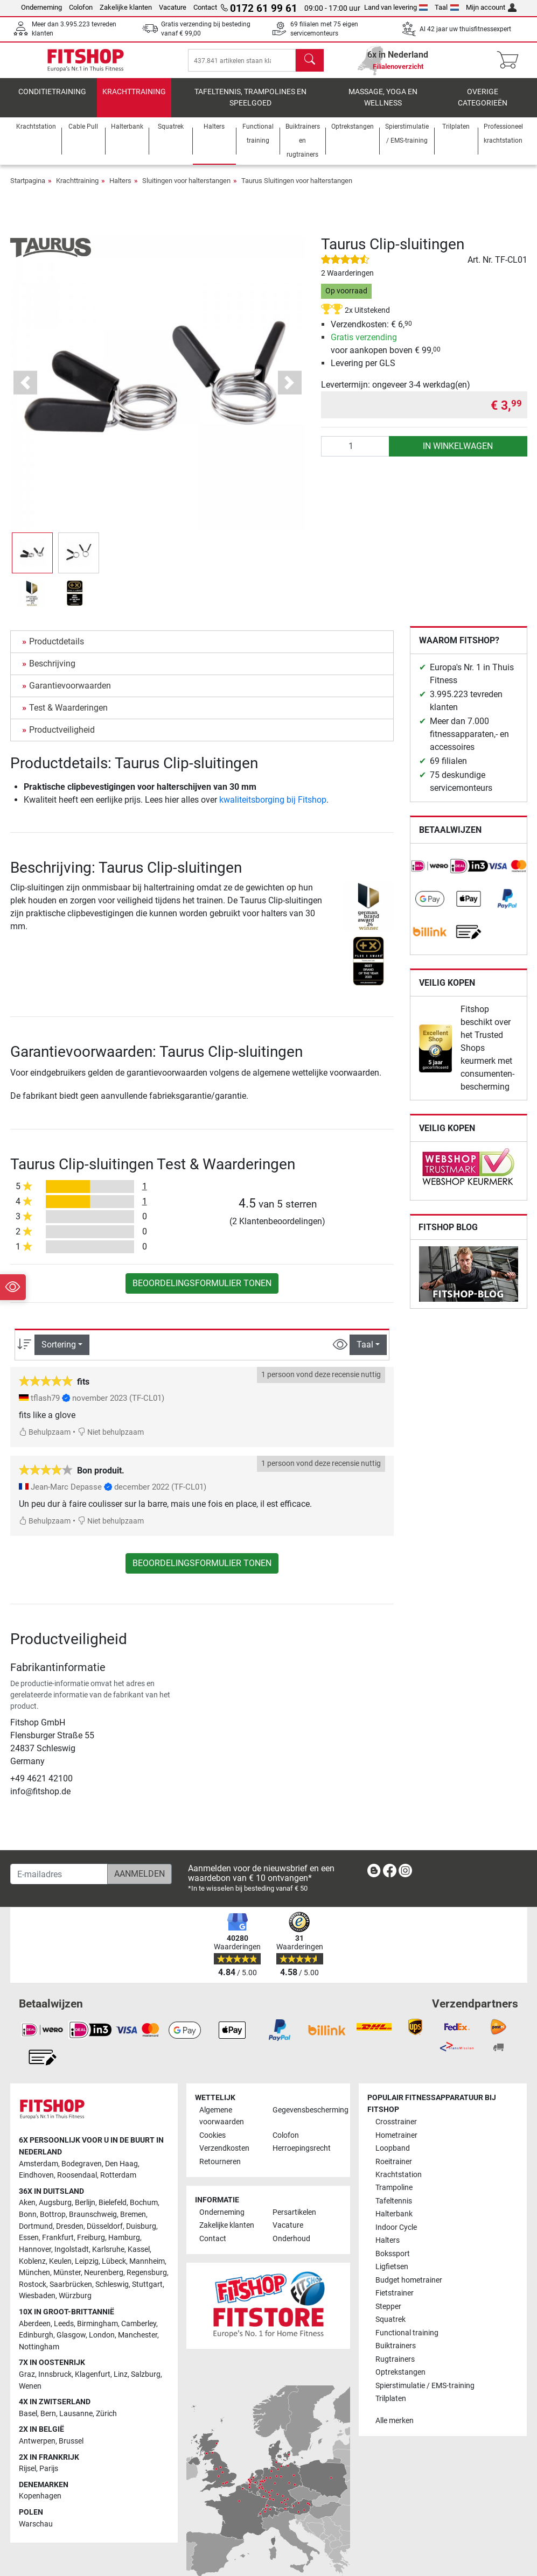 The width and height of the screenshot is (537, 2576). I want to click on Dortmund [link], so click(36, 2233).